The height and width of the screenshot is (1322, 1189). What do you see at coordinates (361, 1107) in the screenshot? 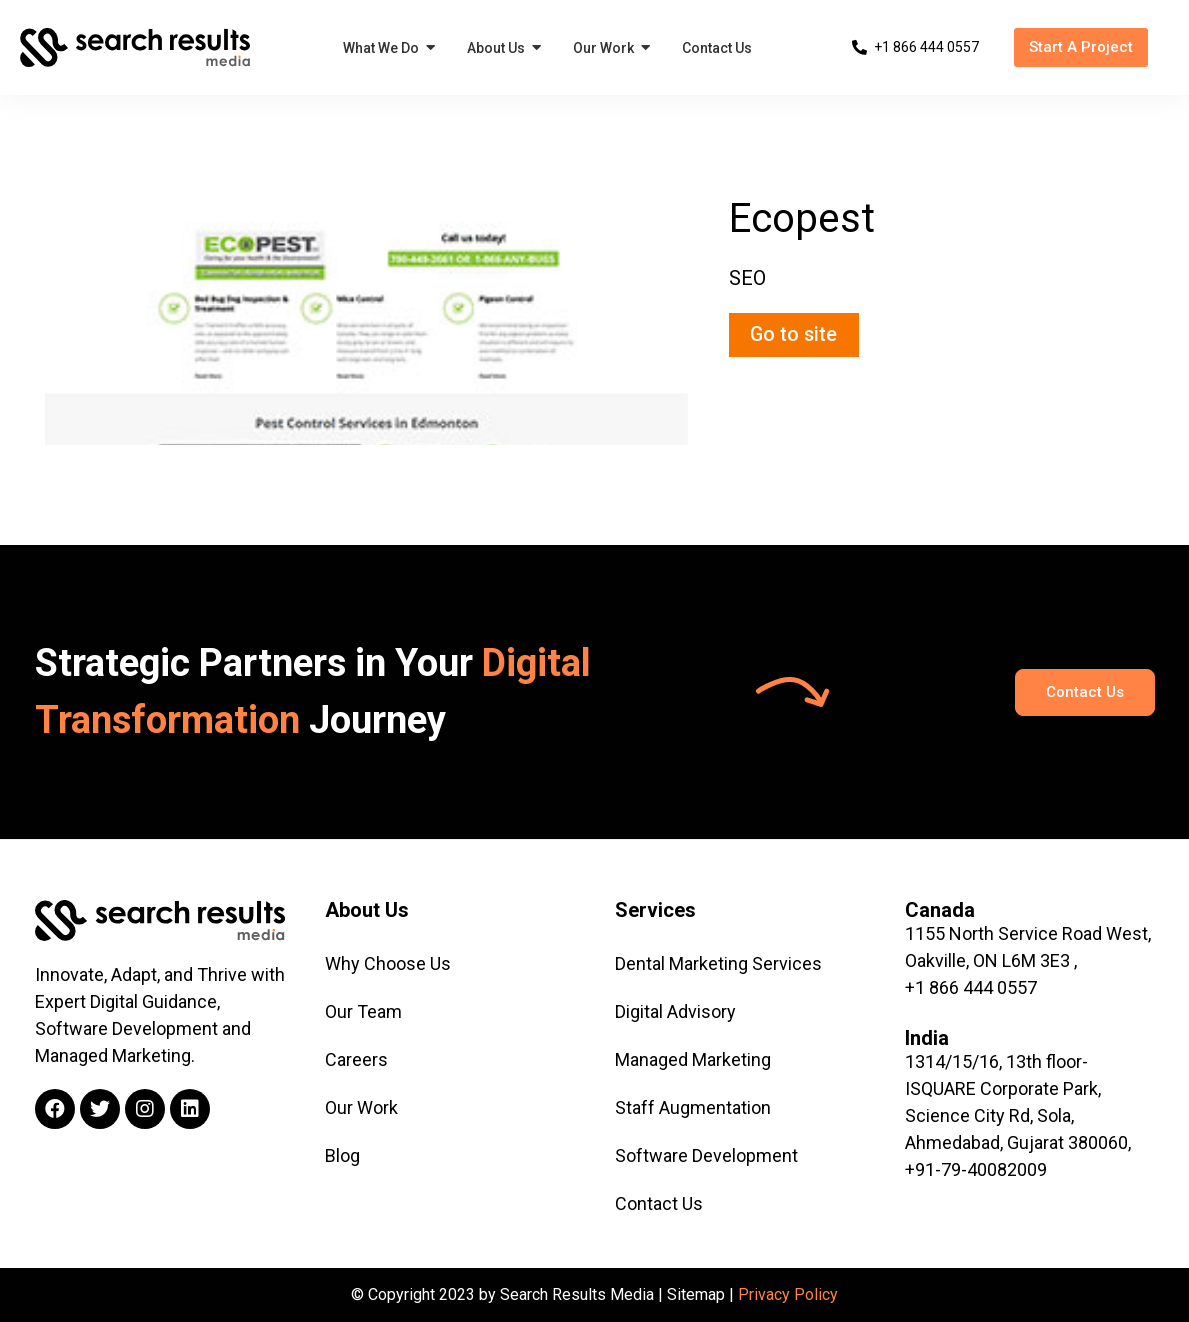
I see `Our Work` at bounding box center [361, 1107].